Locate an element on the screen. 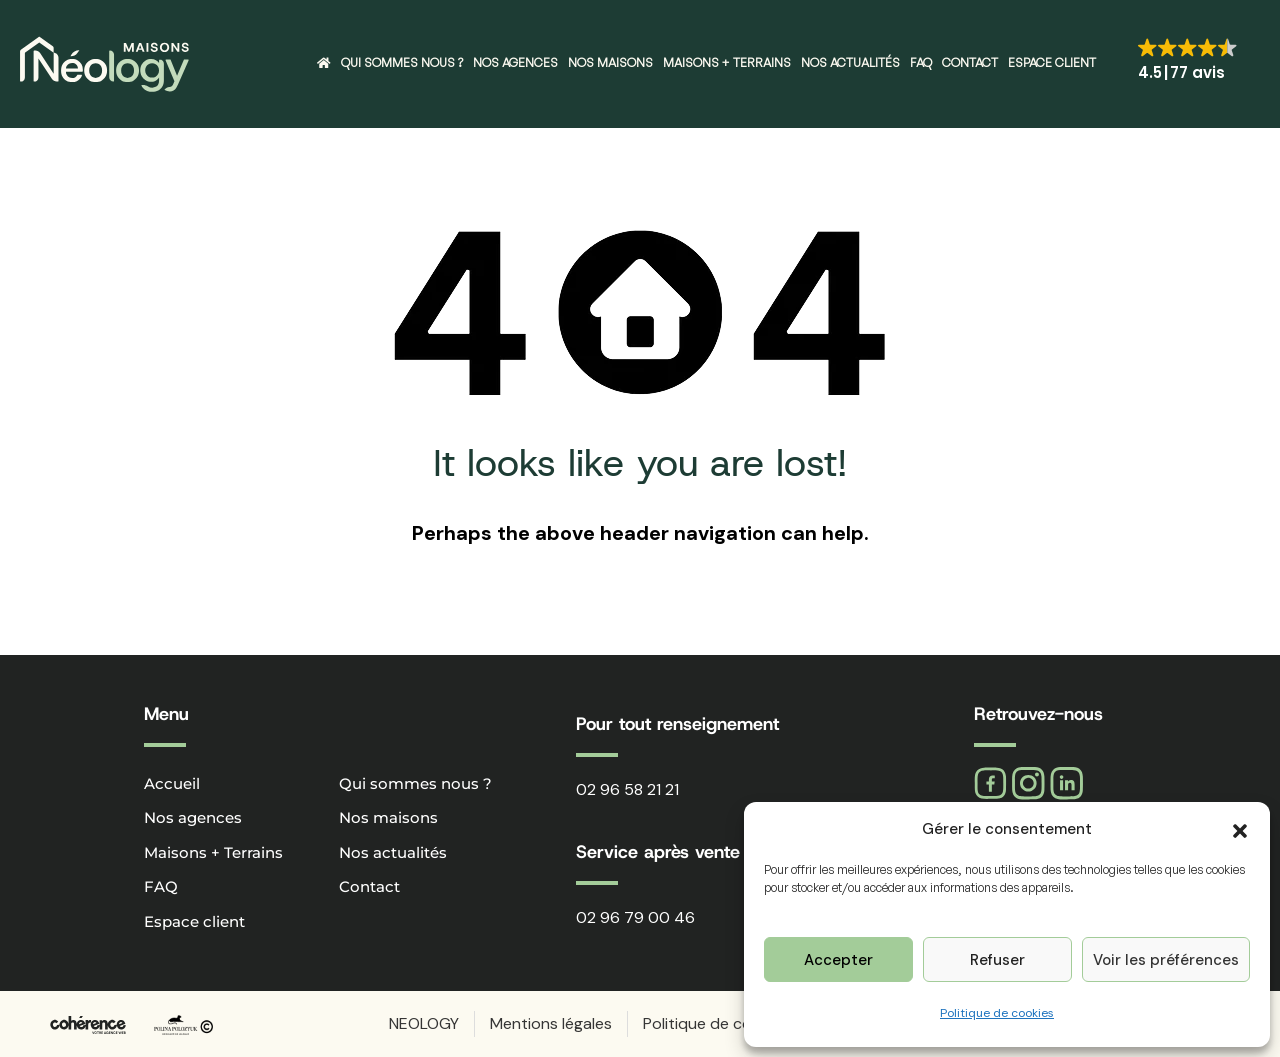 The height and width of the screenshot is (1057, 1280). Nos maisons is located at coordinates (610, 62).